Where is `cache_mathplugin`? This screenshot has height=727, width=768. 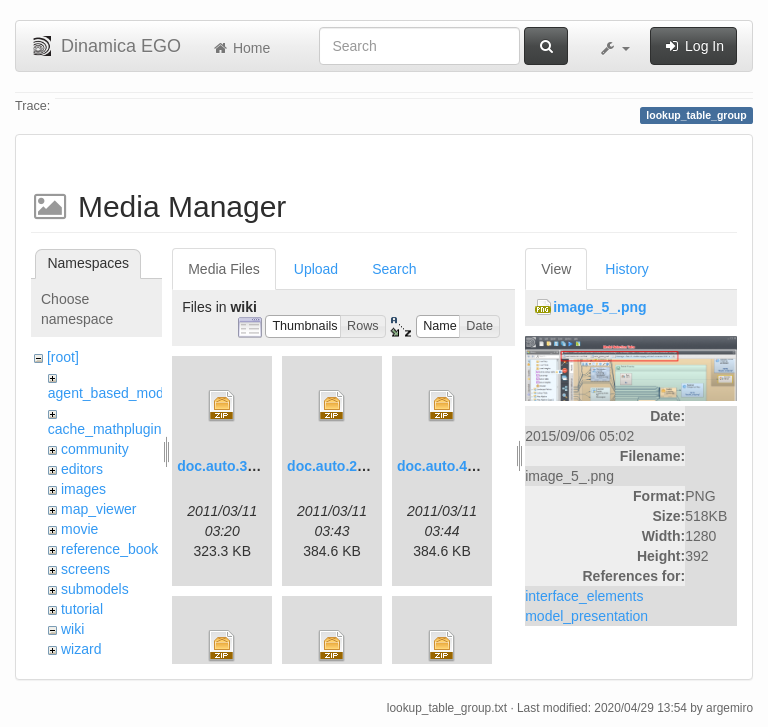
cache_mathplugin is located at coordinates (105, 429).